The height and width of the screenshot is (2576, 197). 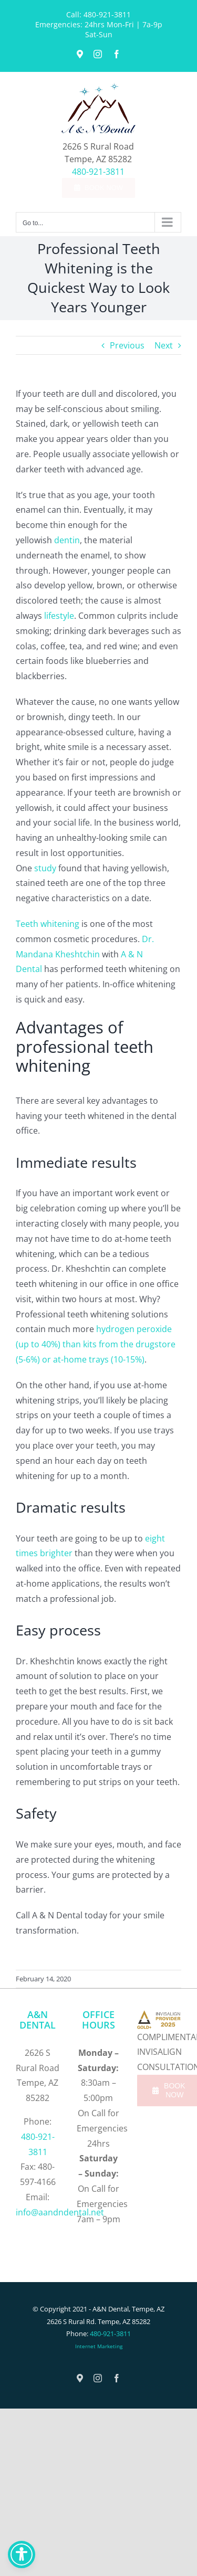 What do you see at coordinates (95, 1344) in the screenshot?
I see `hydrogen peroxide (up to 40%) than kits from the drugstore (5-6%) or at-home trays (10-15%)` at bounding box center [95, 1344].